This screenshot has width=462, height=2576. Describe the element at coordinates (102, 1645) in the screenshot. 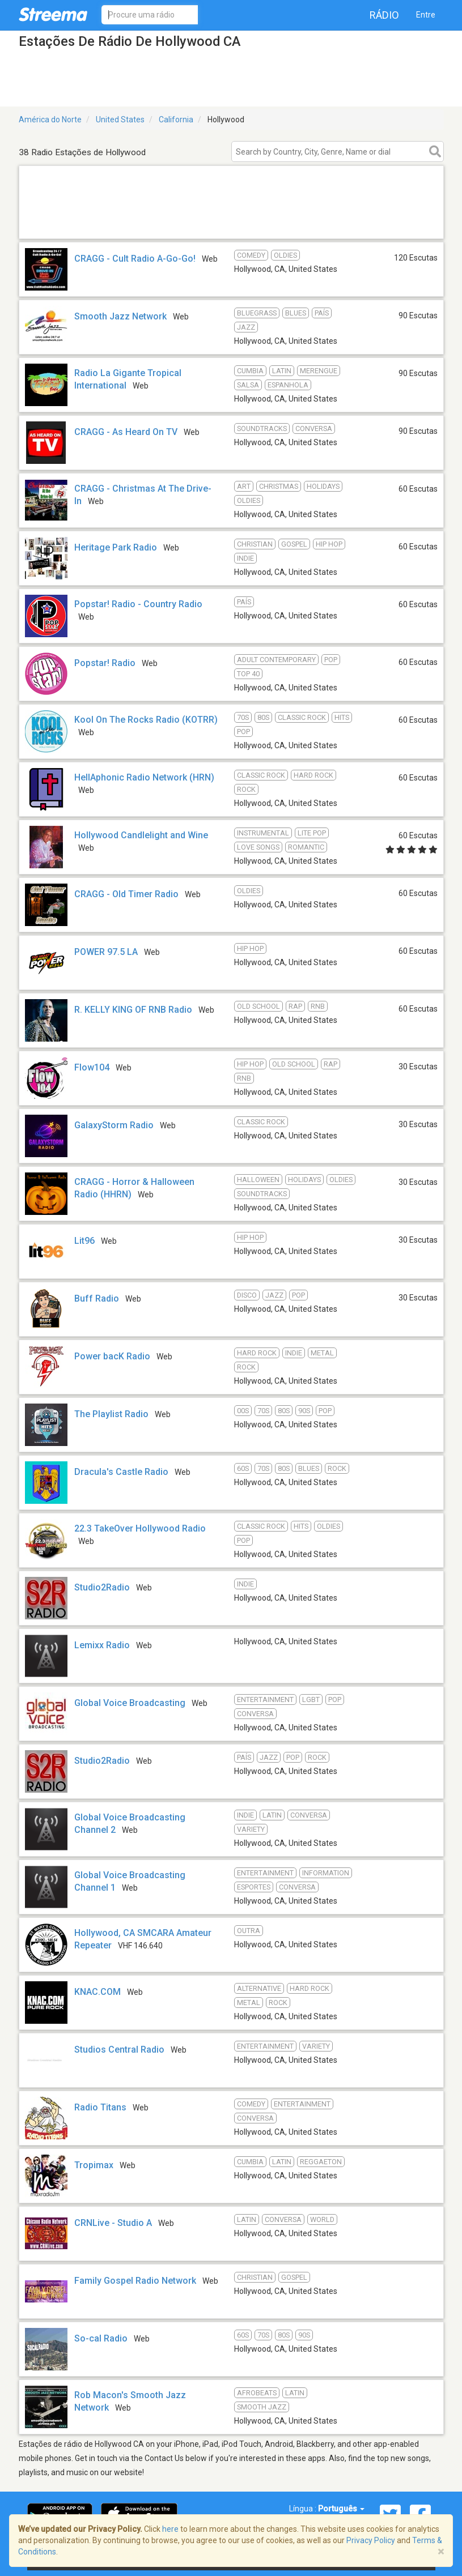

I see `Lemixx Radio` at that location.